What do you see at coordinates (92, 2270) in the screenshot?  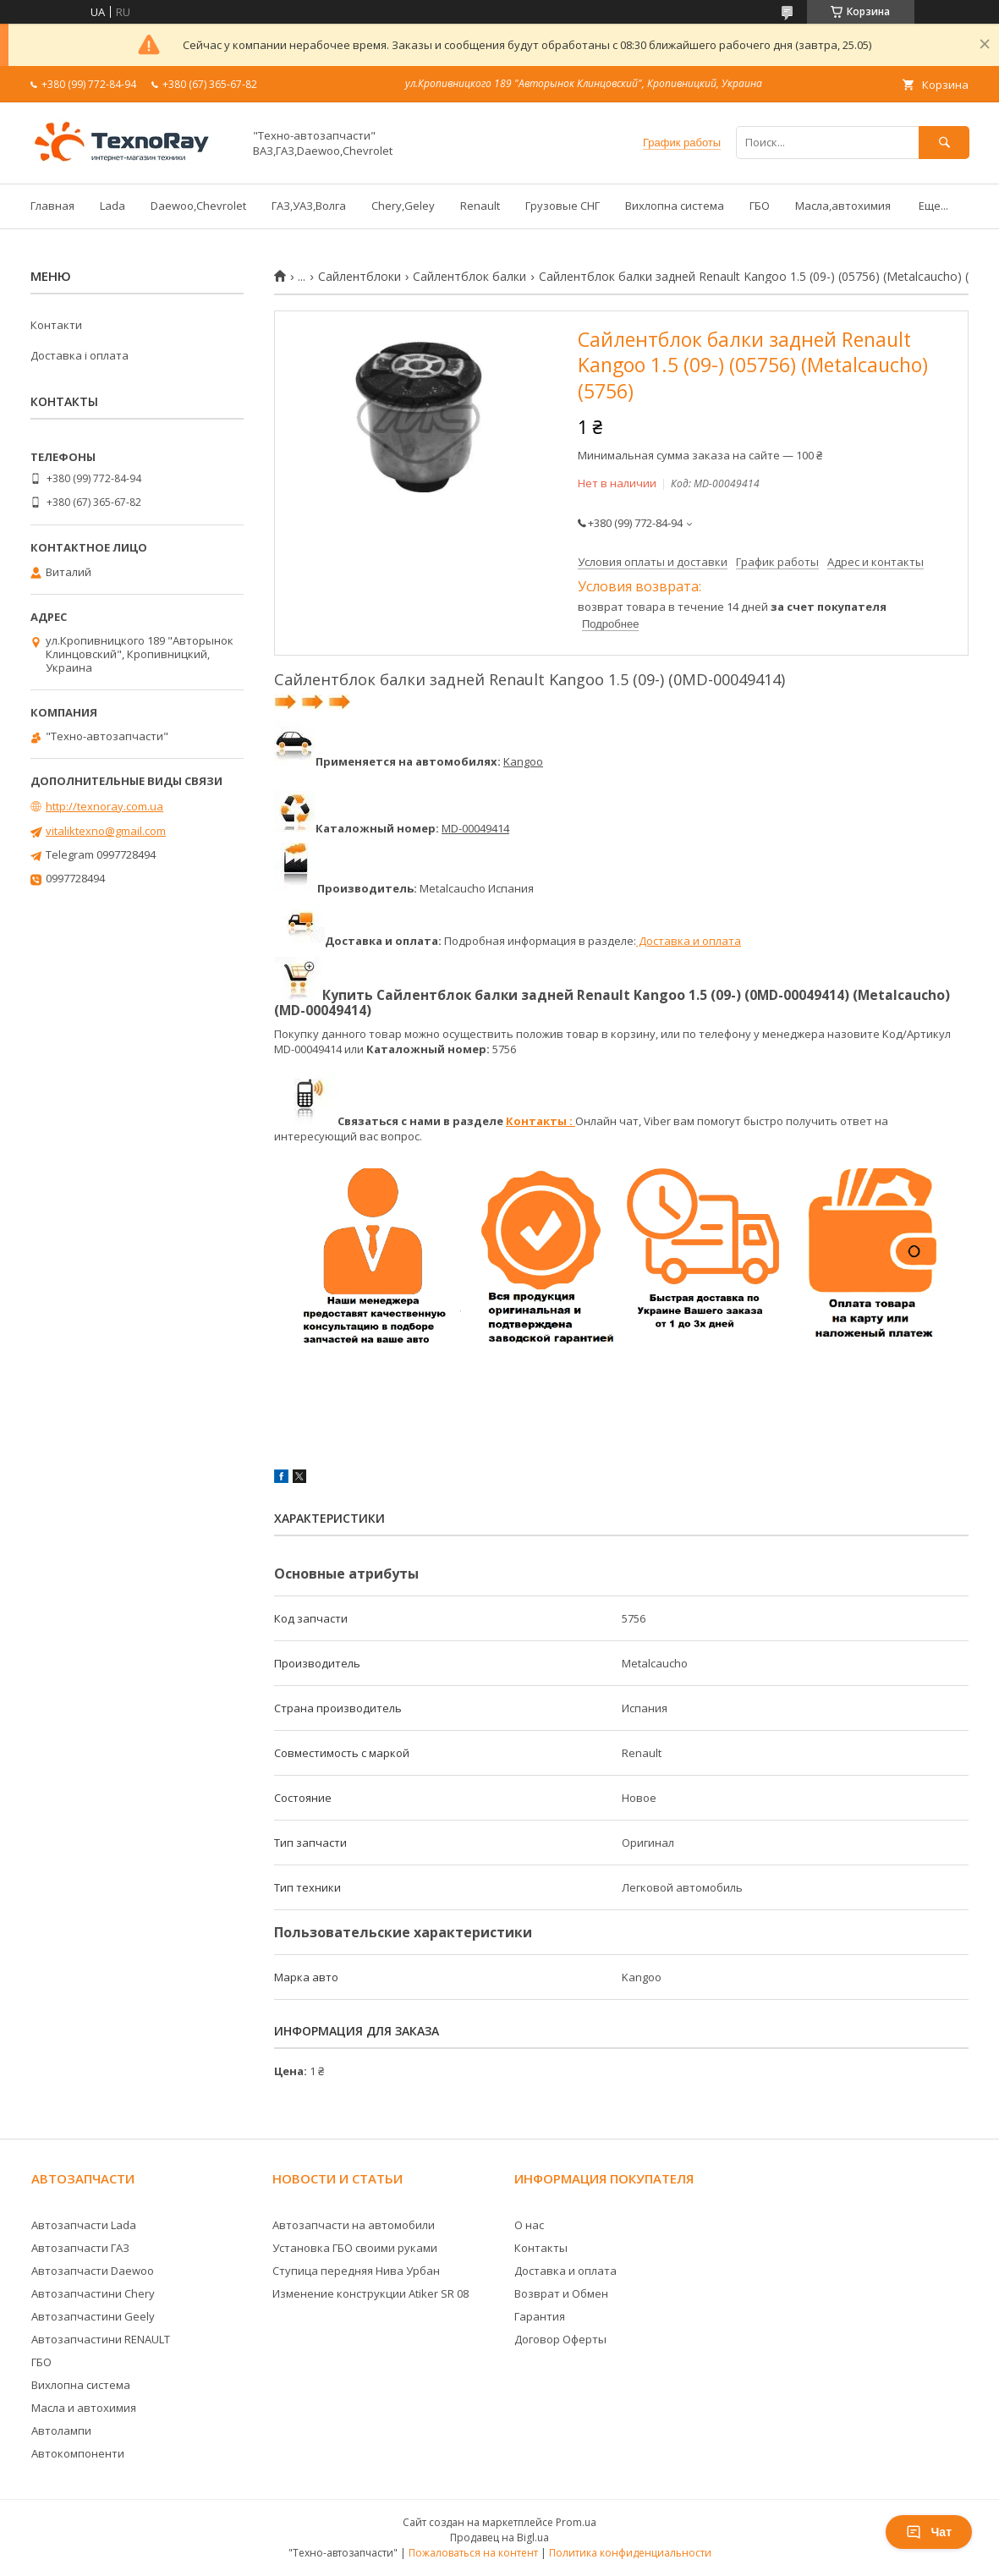 I see `Автозапчасти Daewoo` at bounding box center [92, 2270].